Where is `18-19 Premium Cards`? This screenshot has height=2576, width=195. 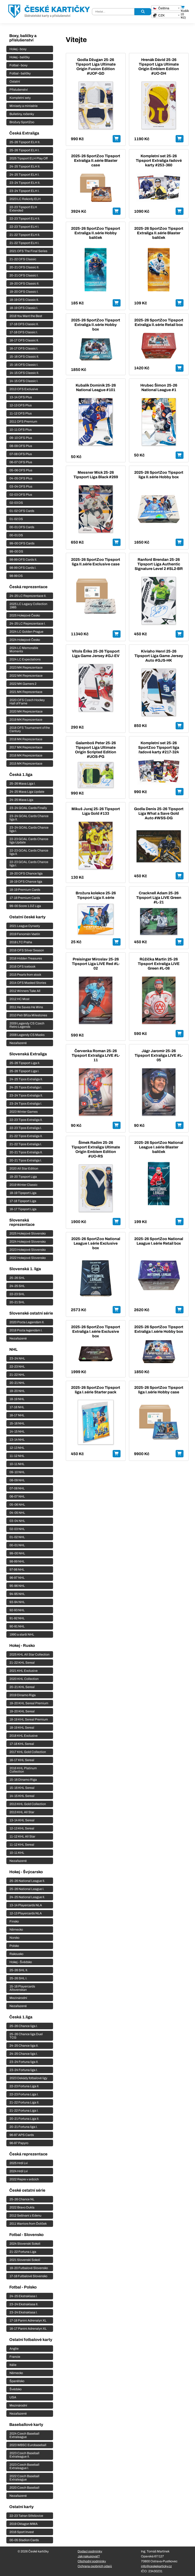
18-19 Premium Cards is located at coordinates (25, 889).